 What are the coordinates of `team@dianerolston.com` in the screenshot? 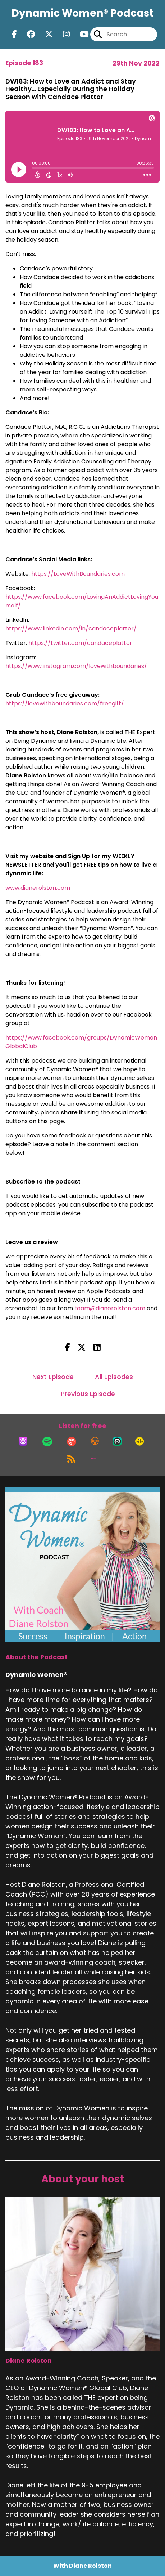 It's located at (109, 1308).